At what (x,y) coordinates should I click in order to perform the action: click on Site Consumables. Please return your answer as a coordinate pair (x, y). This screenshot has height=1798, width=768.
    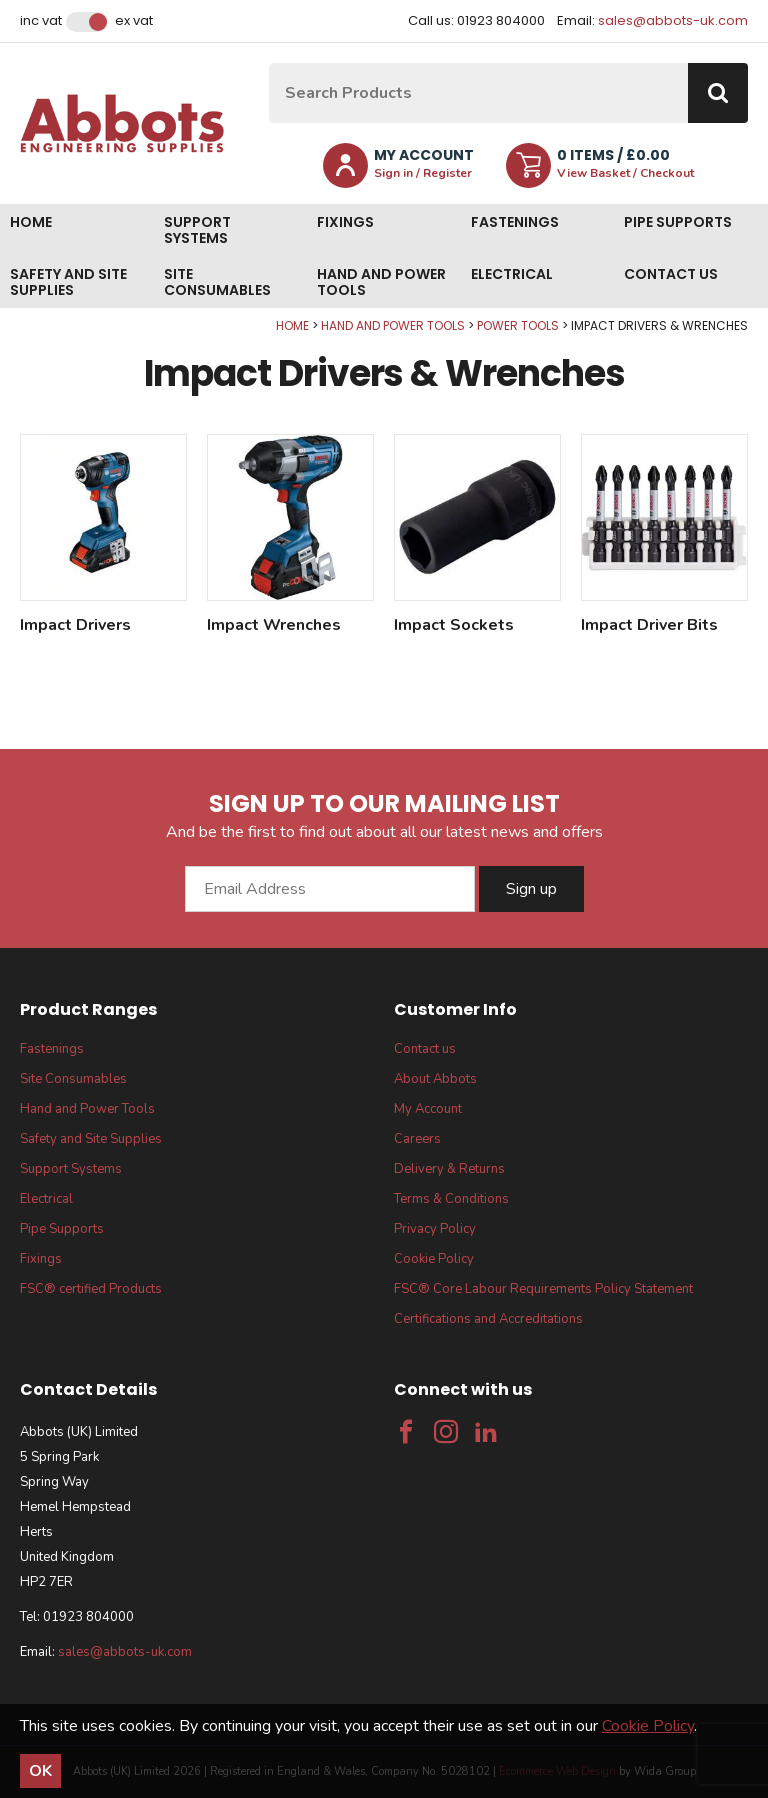
    Looking at the image, I should click on (217, 282).